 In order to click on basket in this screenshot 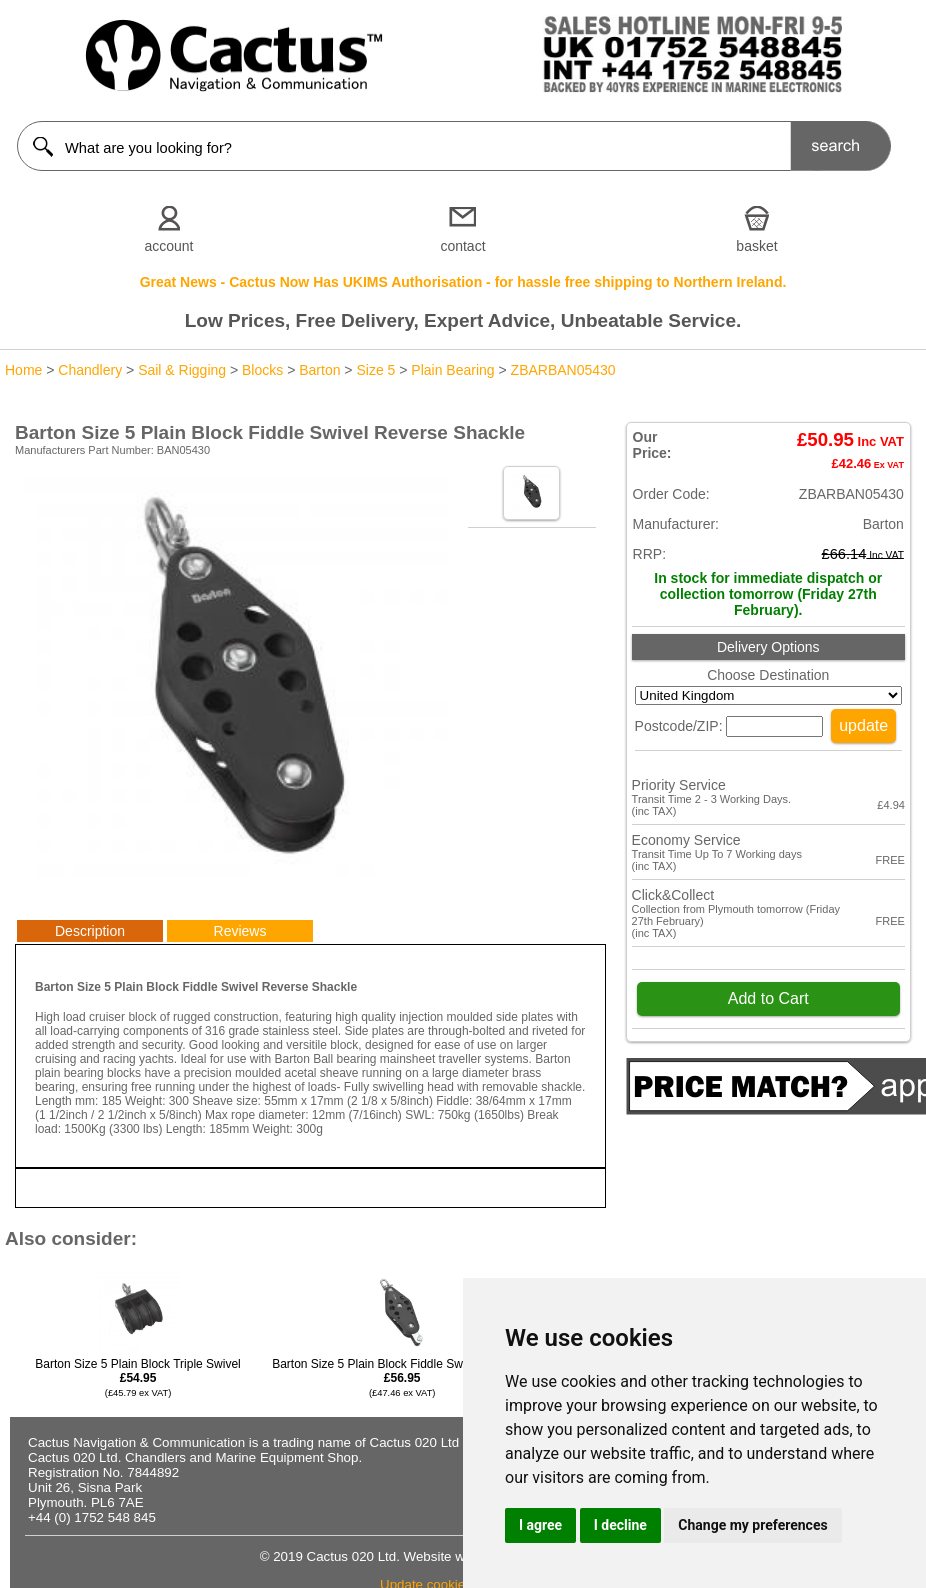, I will do `click(756, 246)`.